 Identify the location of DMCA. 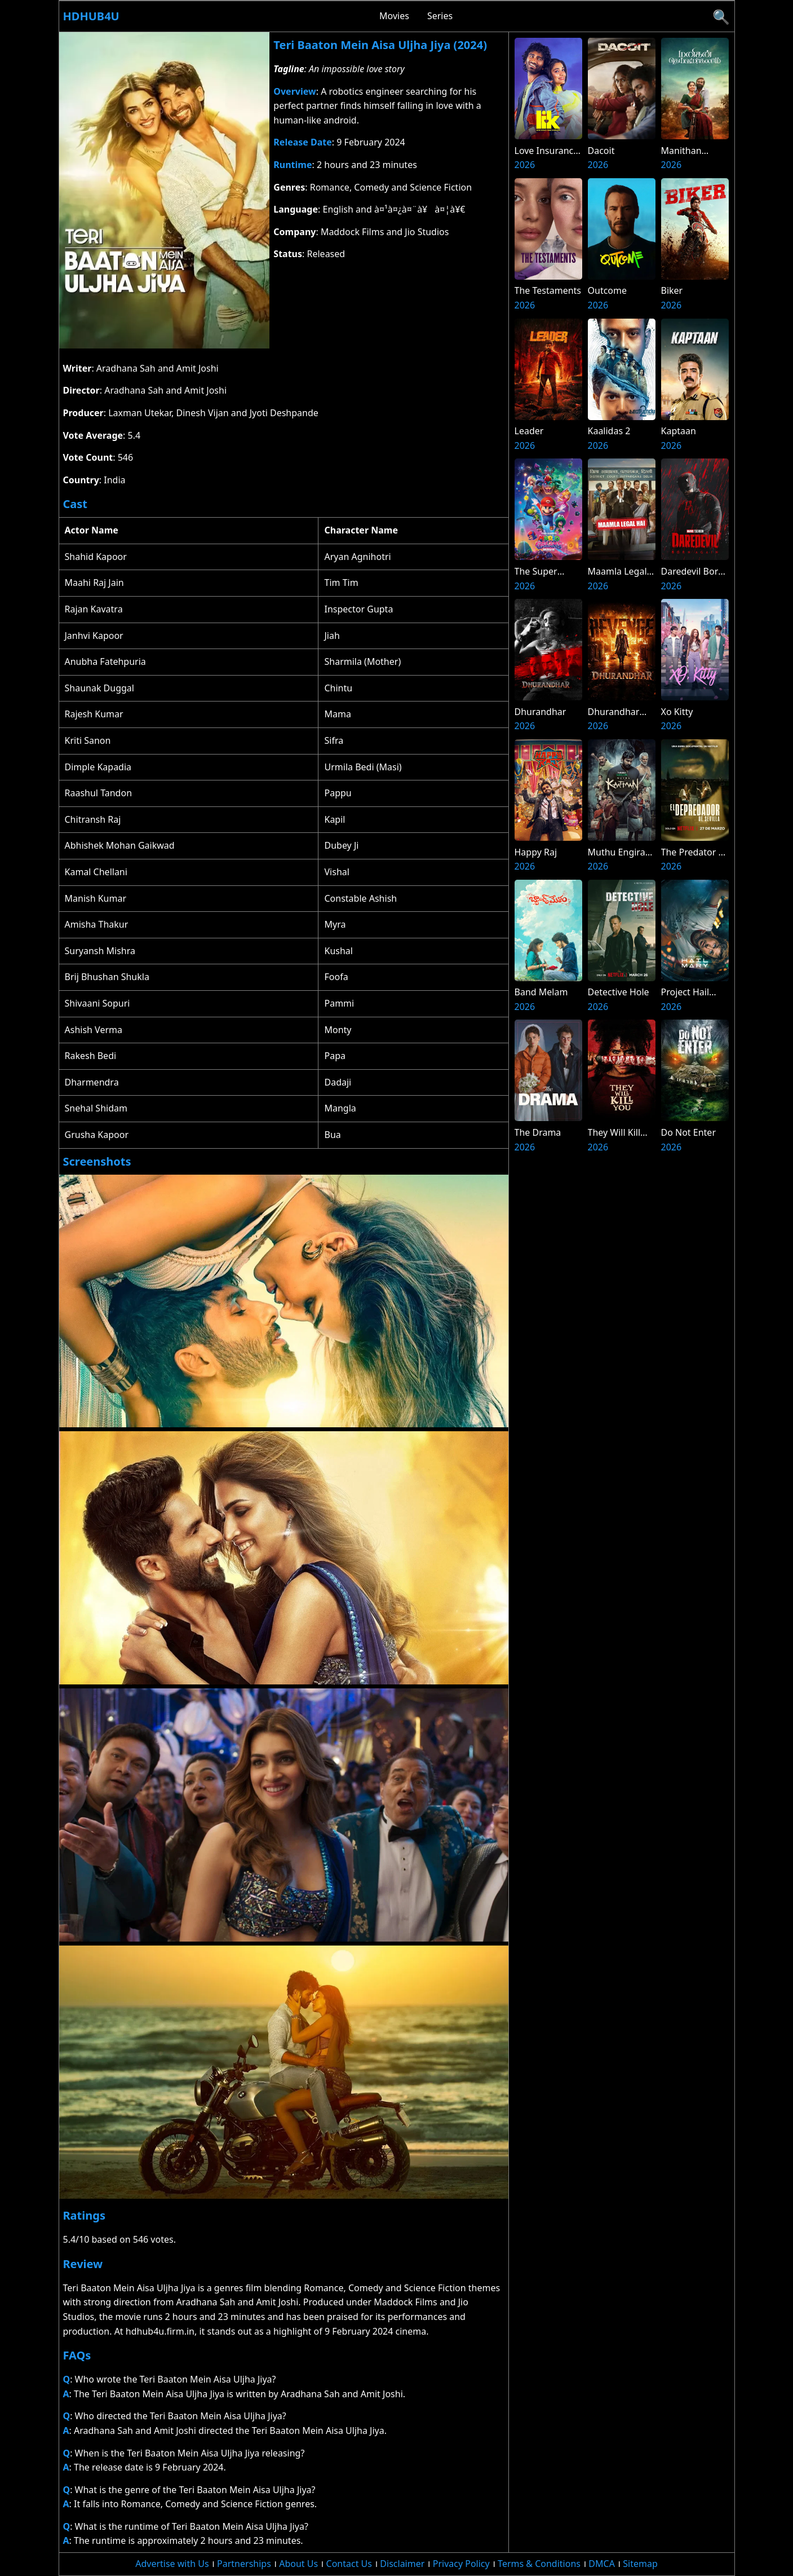
(601, 2563).